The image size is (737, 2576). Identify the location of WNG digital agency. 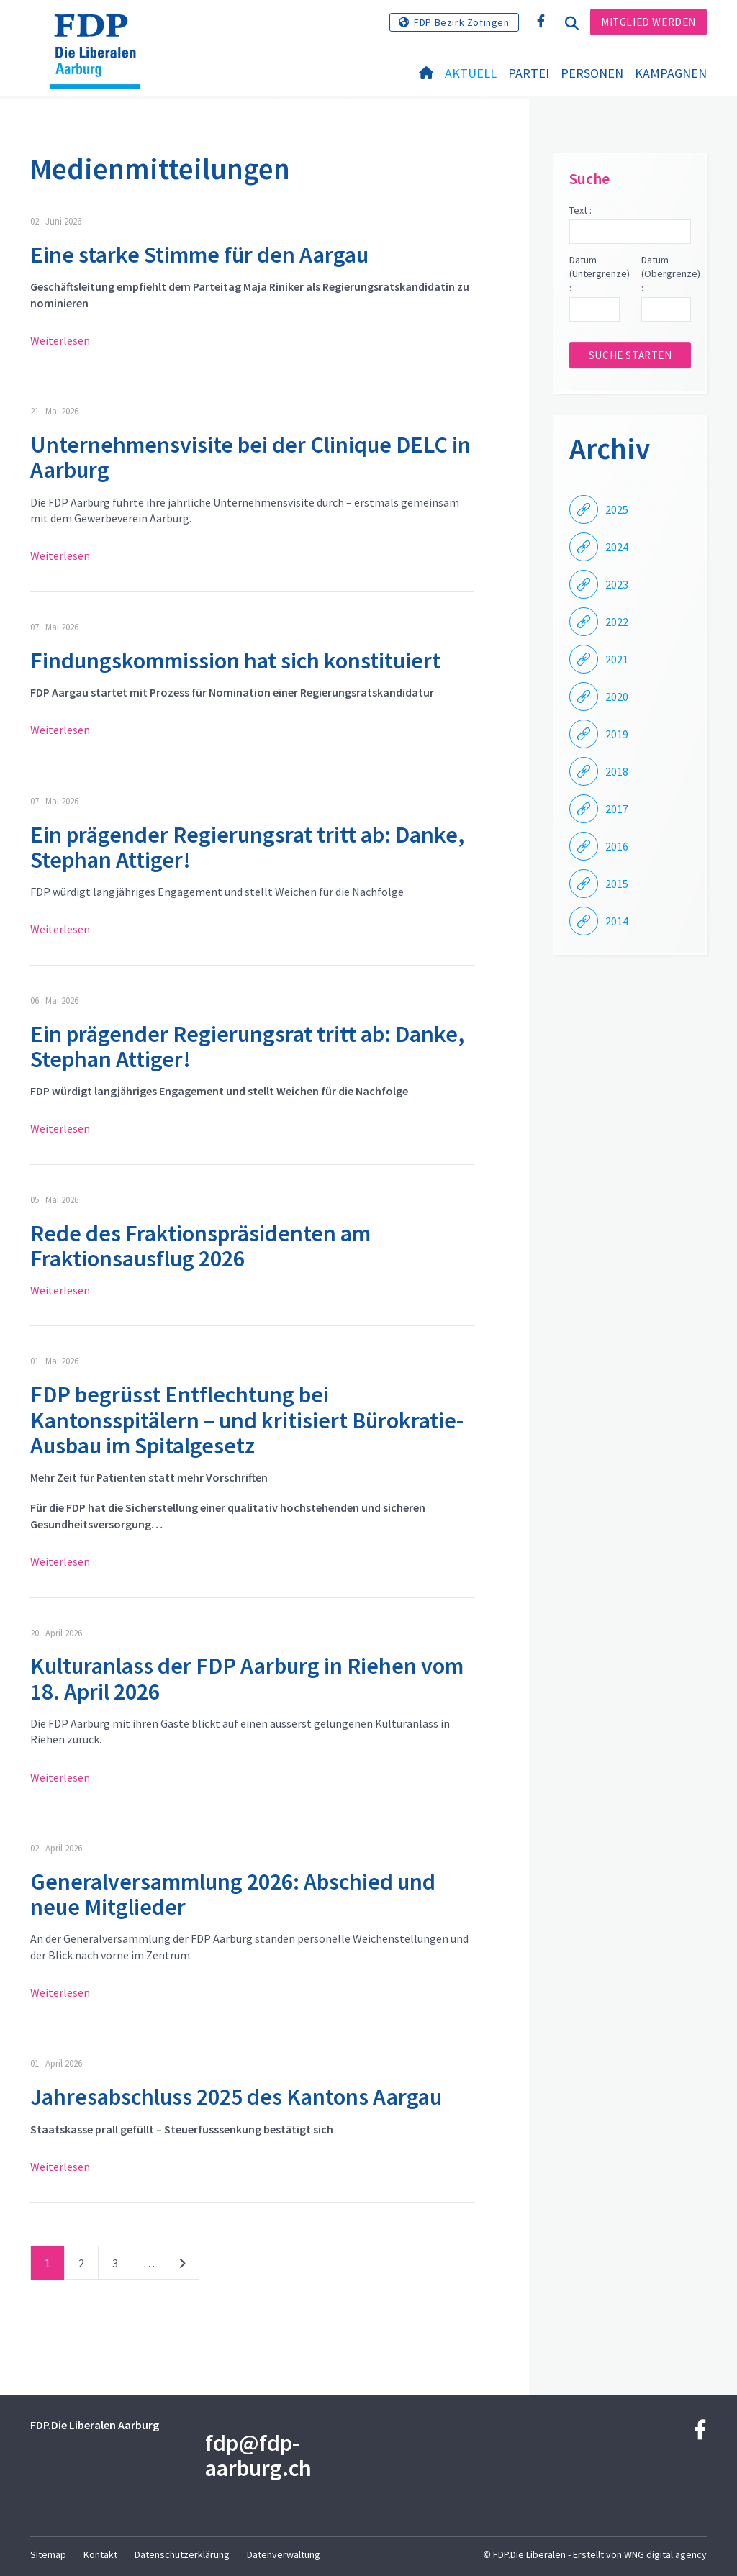
(665, 2554).